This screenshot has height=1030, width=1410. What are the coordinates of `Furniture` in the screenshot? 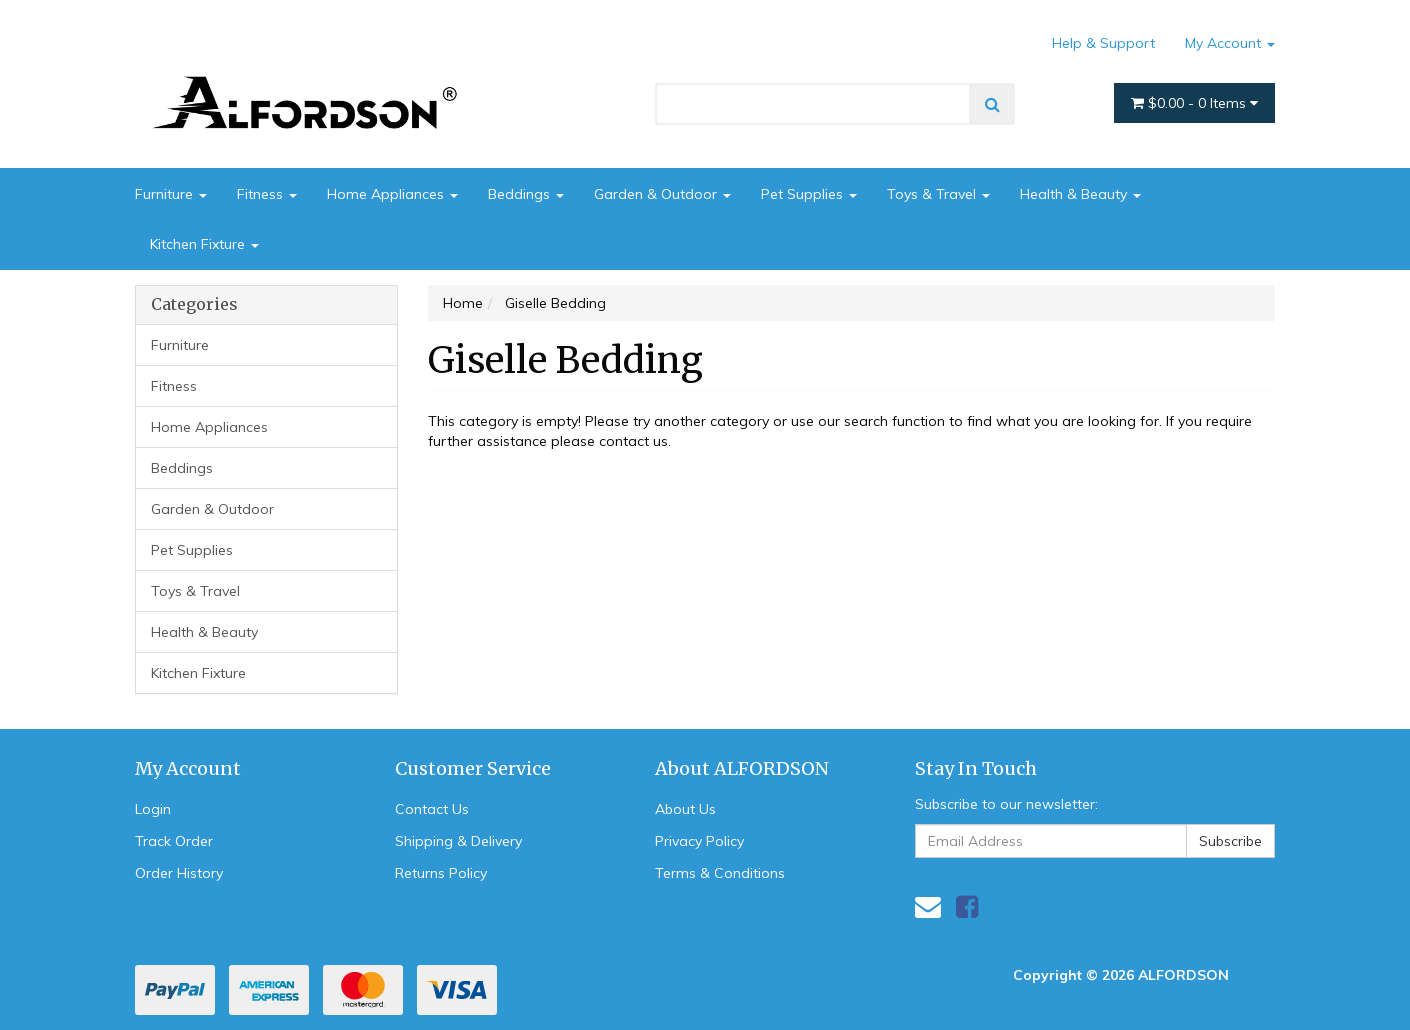 It's located at (171, 194).